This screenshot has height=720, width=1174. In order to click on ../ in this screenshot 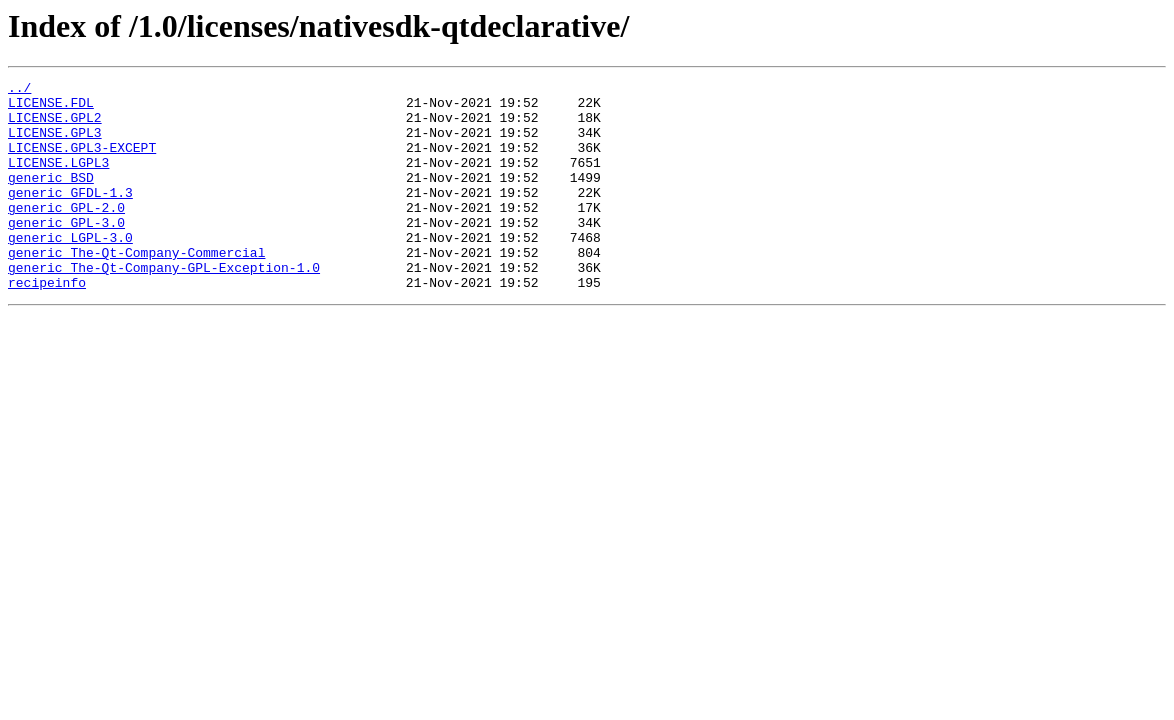, I will do `click(19, 90)`.